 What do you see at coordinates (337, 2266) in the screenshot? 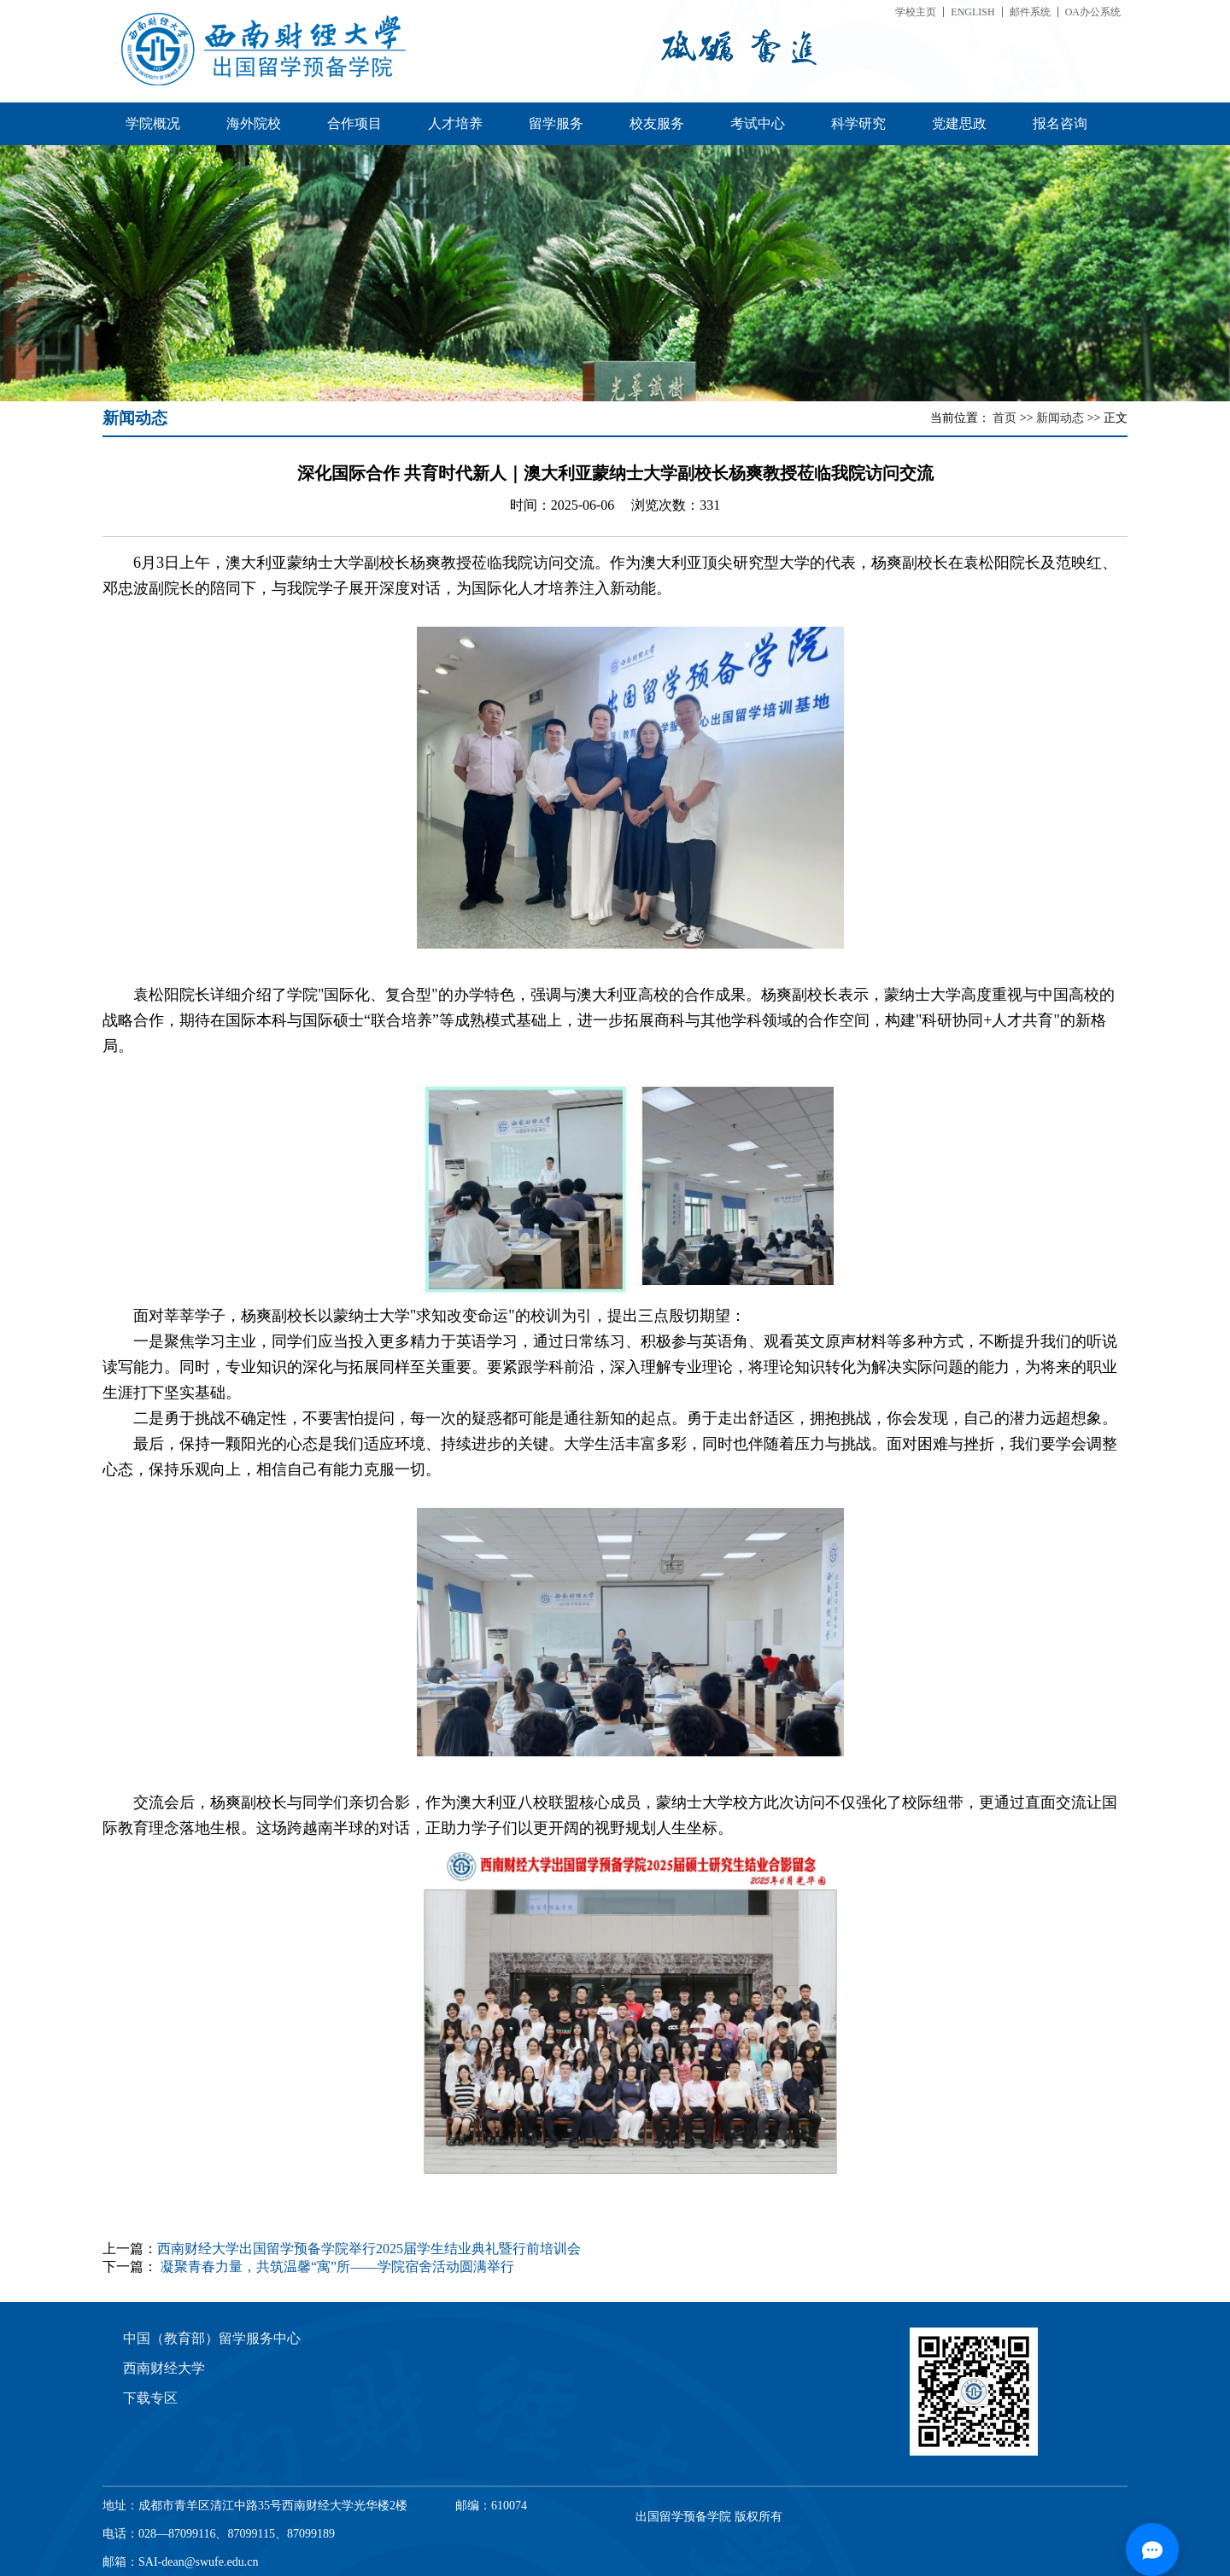
I see `凝聚青春力量，共筑温馨“寓”所——学院宿舍活动圆满举行` at bounding box center [337, 2266].